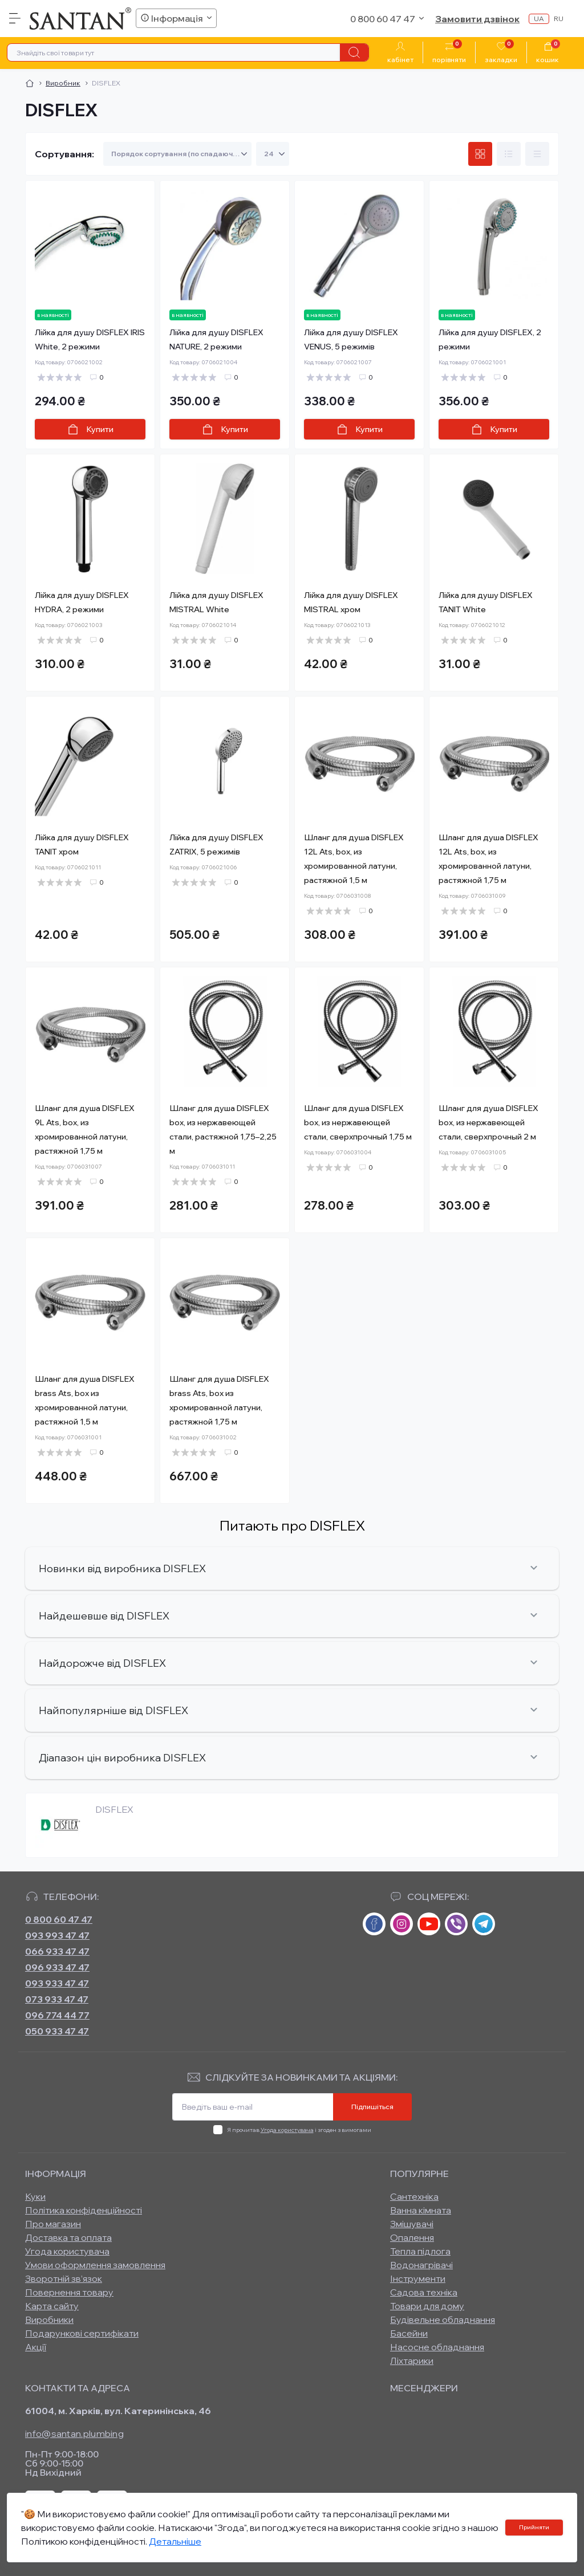  Describe the element at coordinates (69, 2292) in the screenshot. I see `Повернення товару` at that location.